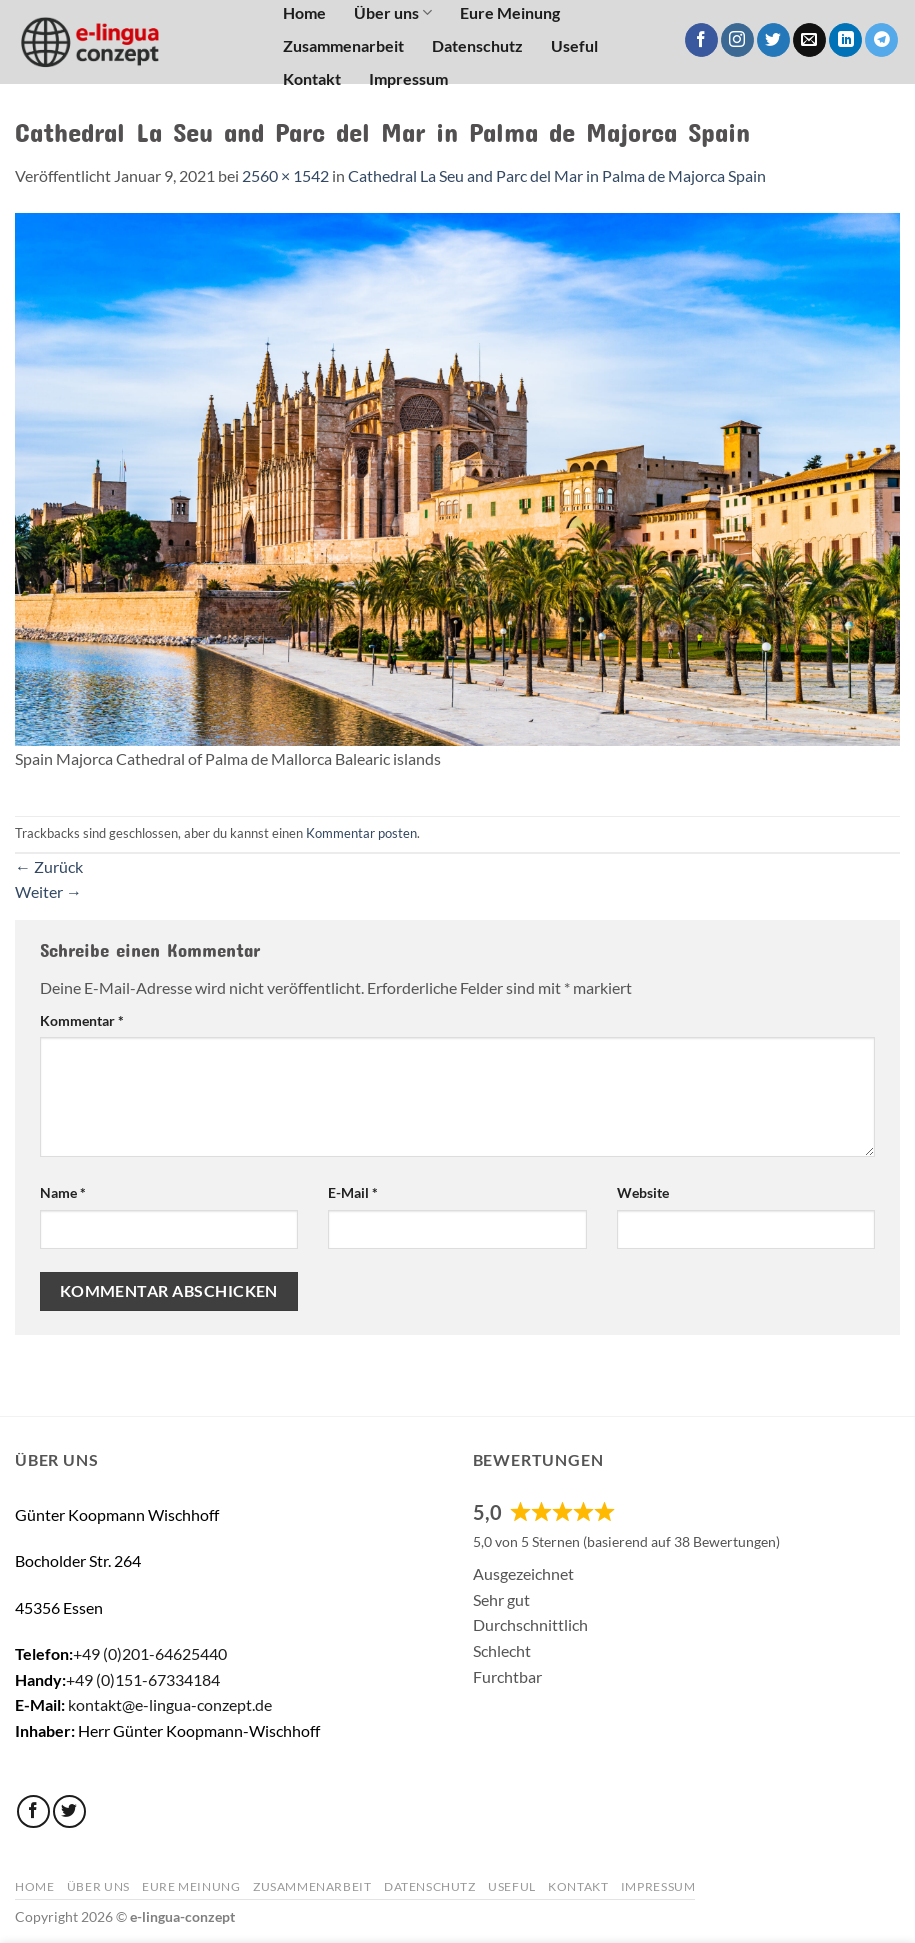  What do you see at coordinates (701, 40) in the screenshot?
I see `[Auf Facebook folgen]` at bounding box center [701, 40].